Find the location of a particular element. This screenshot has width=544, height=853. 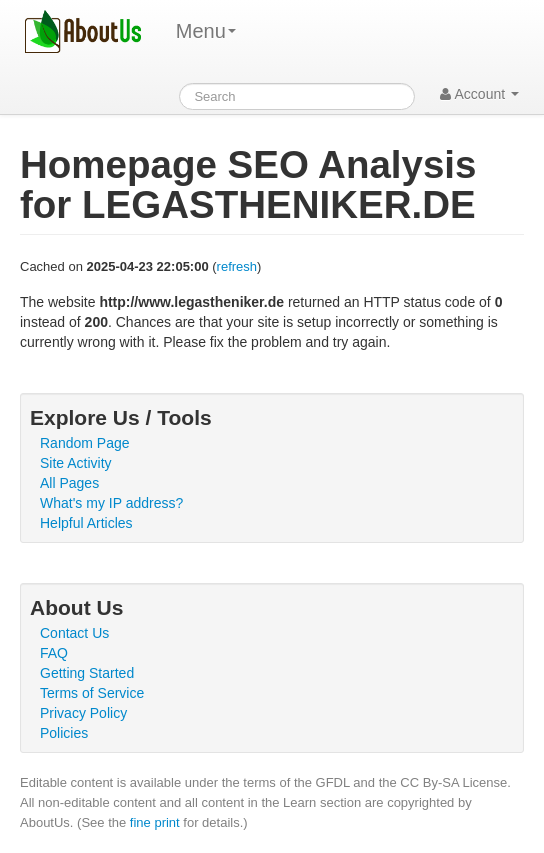

Terms of Service is located at coordinates (92, 693).